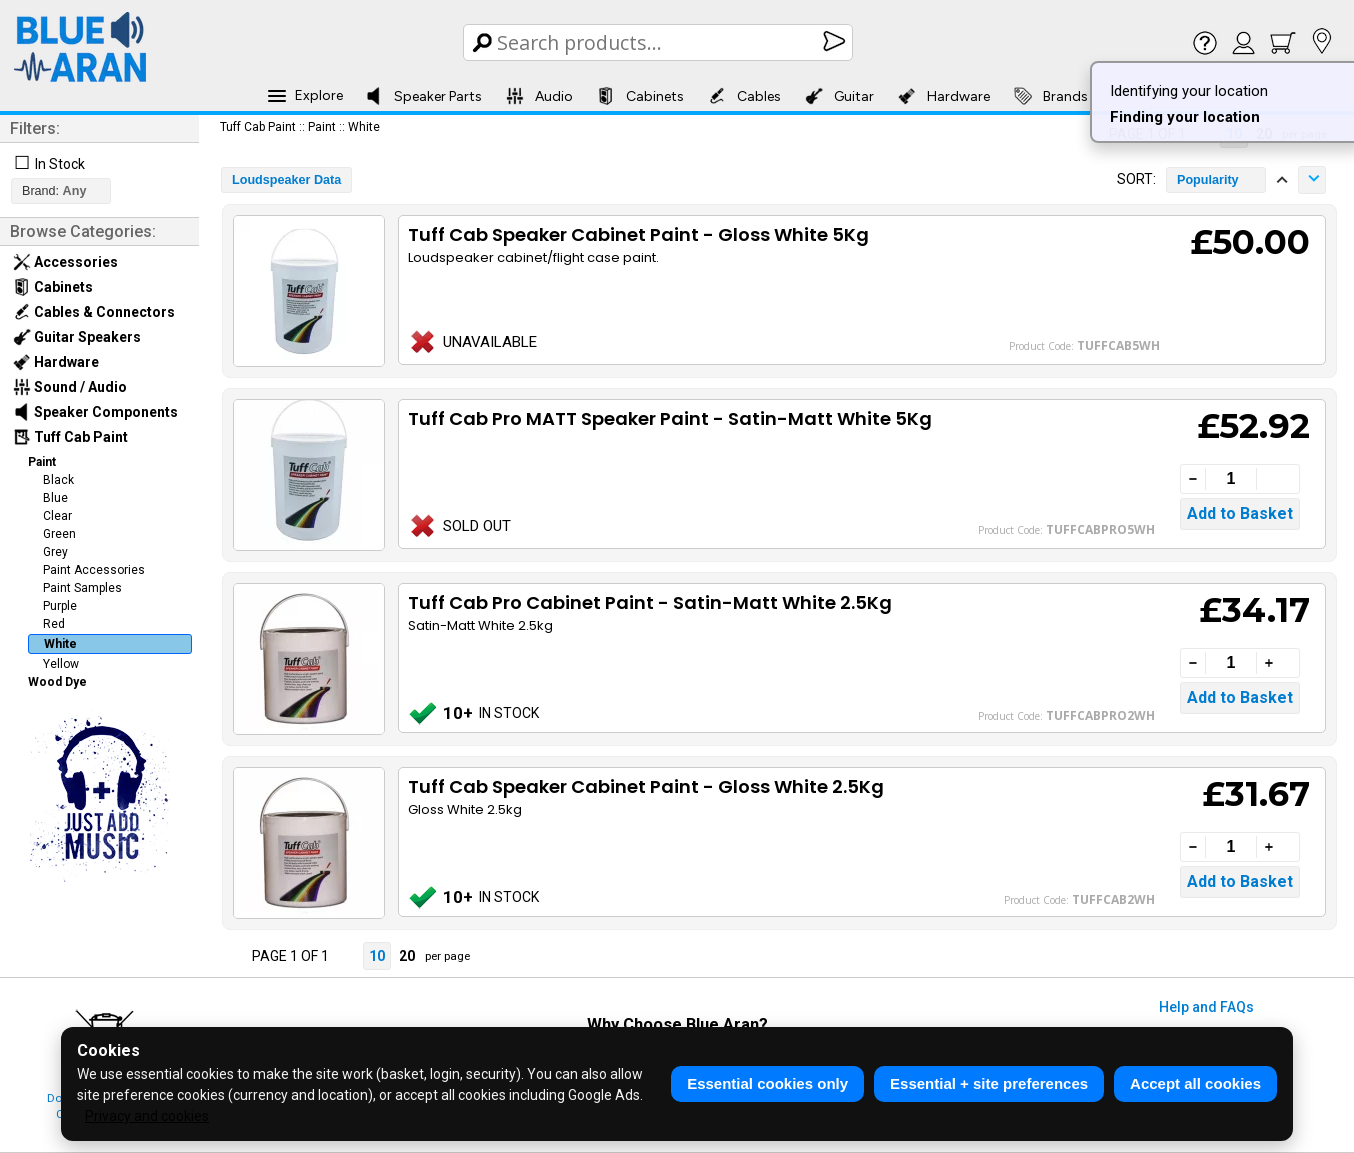 This screenshot has height=1153, width=1354. I want to click on Cabinets, so click(640, 96).